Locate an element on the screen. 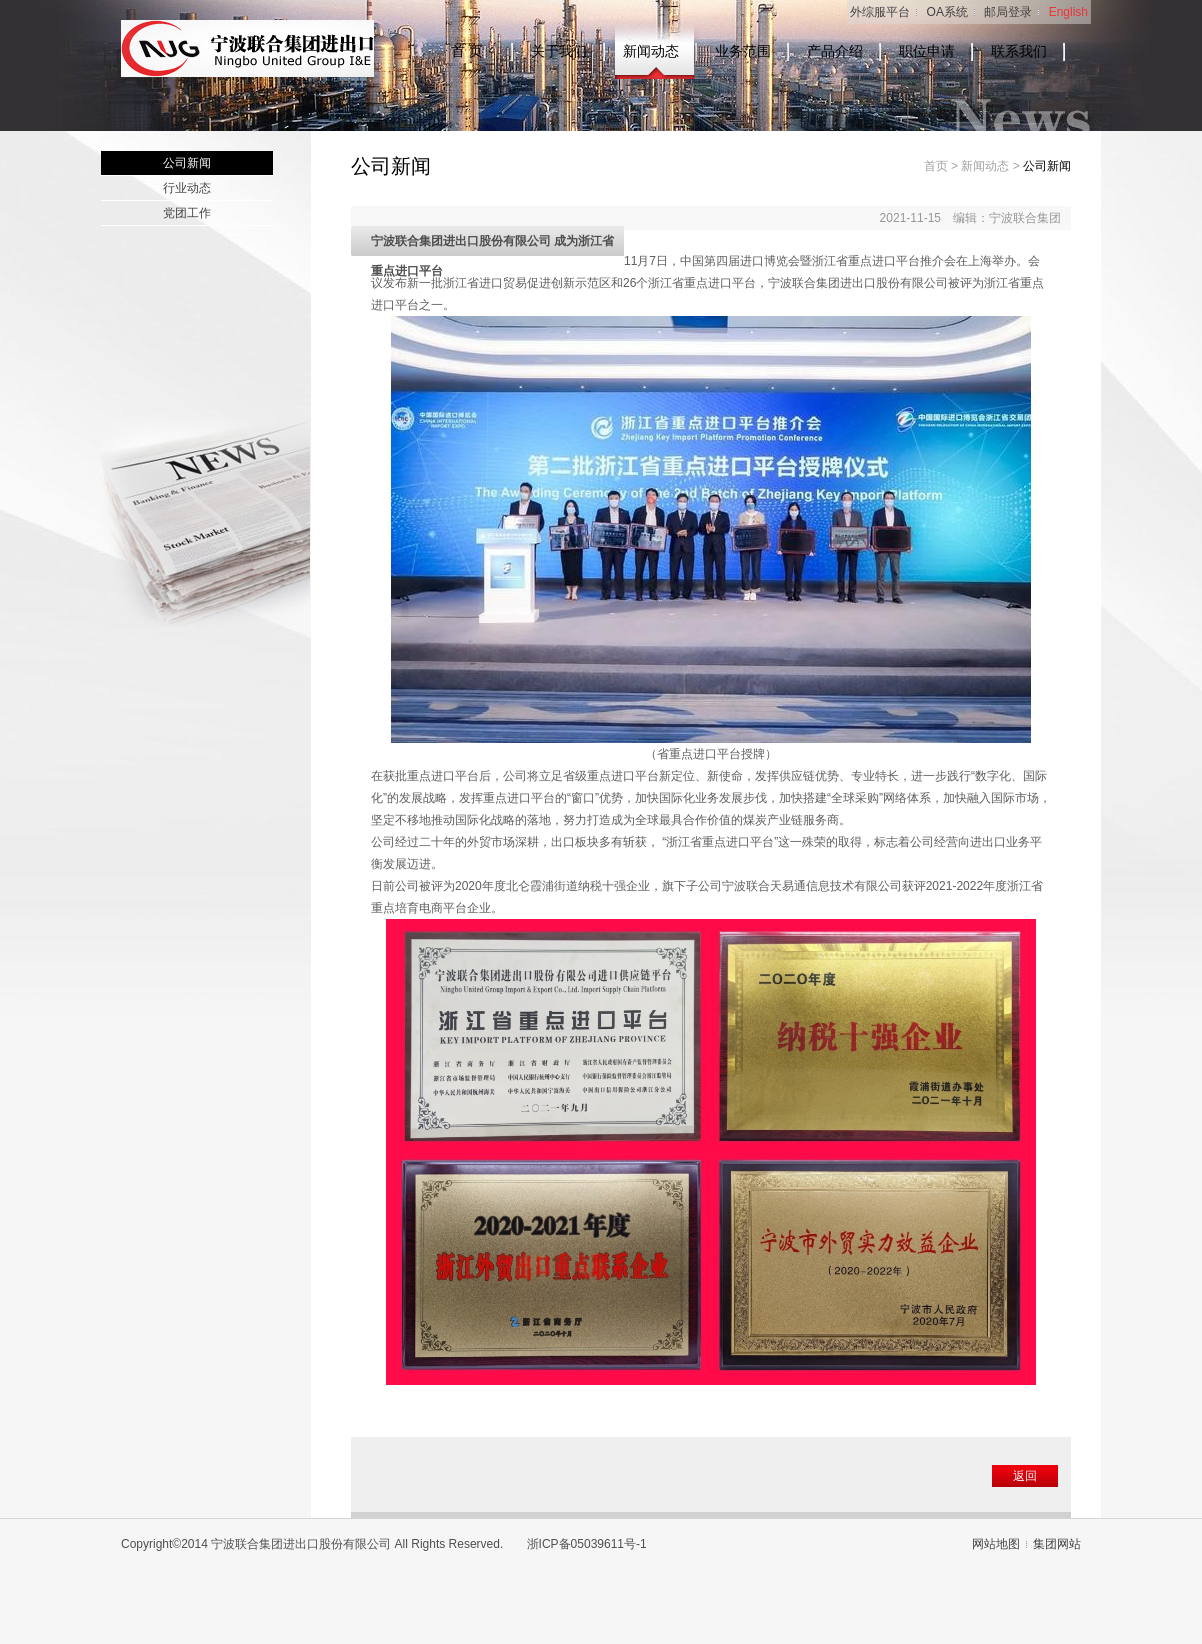 Image resolution: width=1202 pixels, height=1644 pixels. 浙ICP备05039611号-1 is located at coordinates (587, 1544).